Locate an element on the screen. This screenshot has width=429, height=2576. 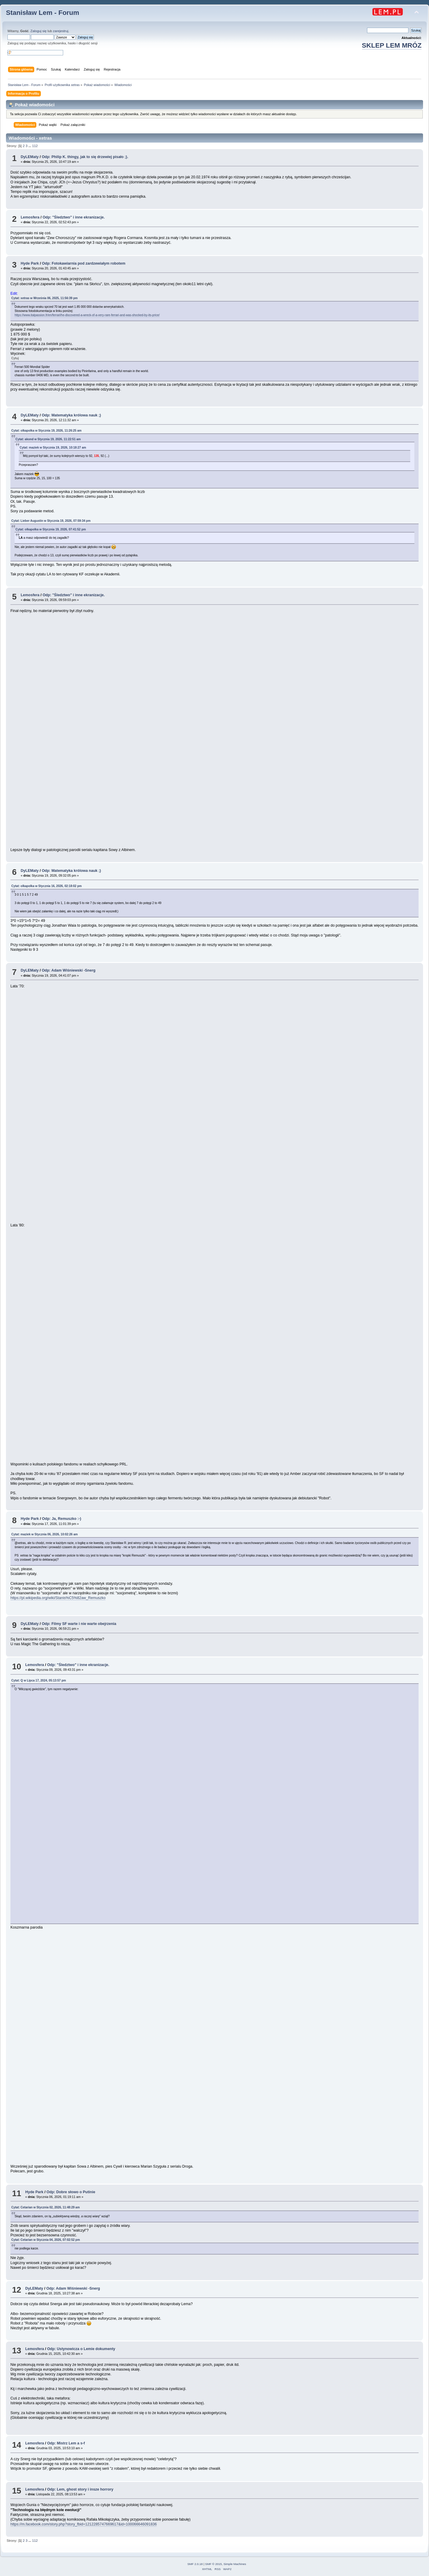
Odp: Mistrz Lem a s-f is located at coordinates (66, 2443).